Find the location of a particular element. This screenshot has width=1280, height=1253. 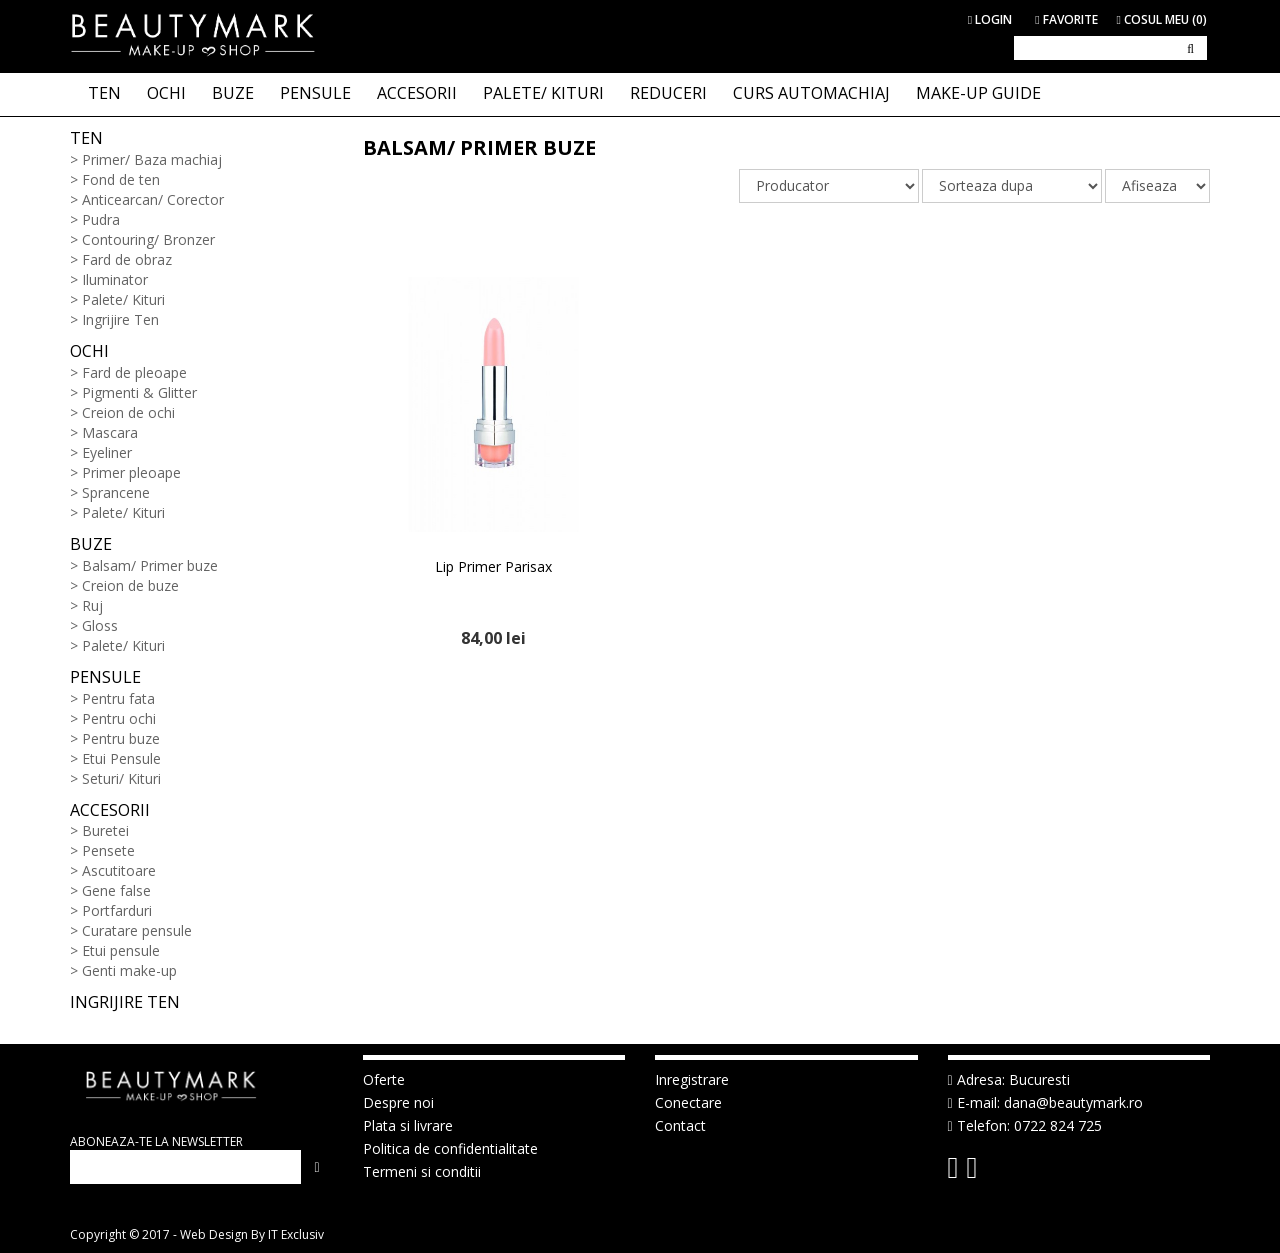

Contact is located at coordinates (680, 1125).